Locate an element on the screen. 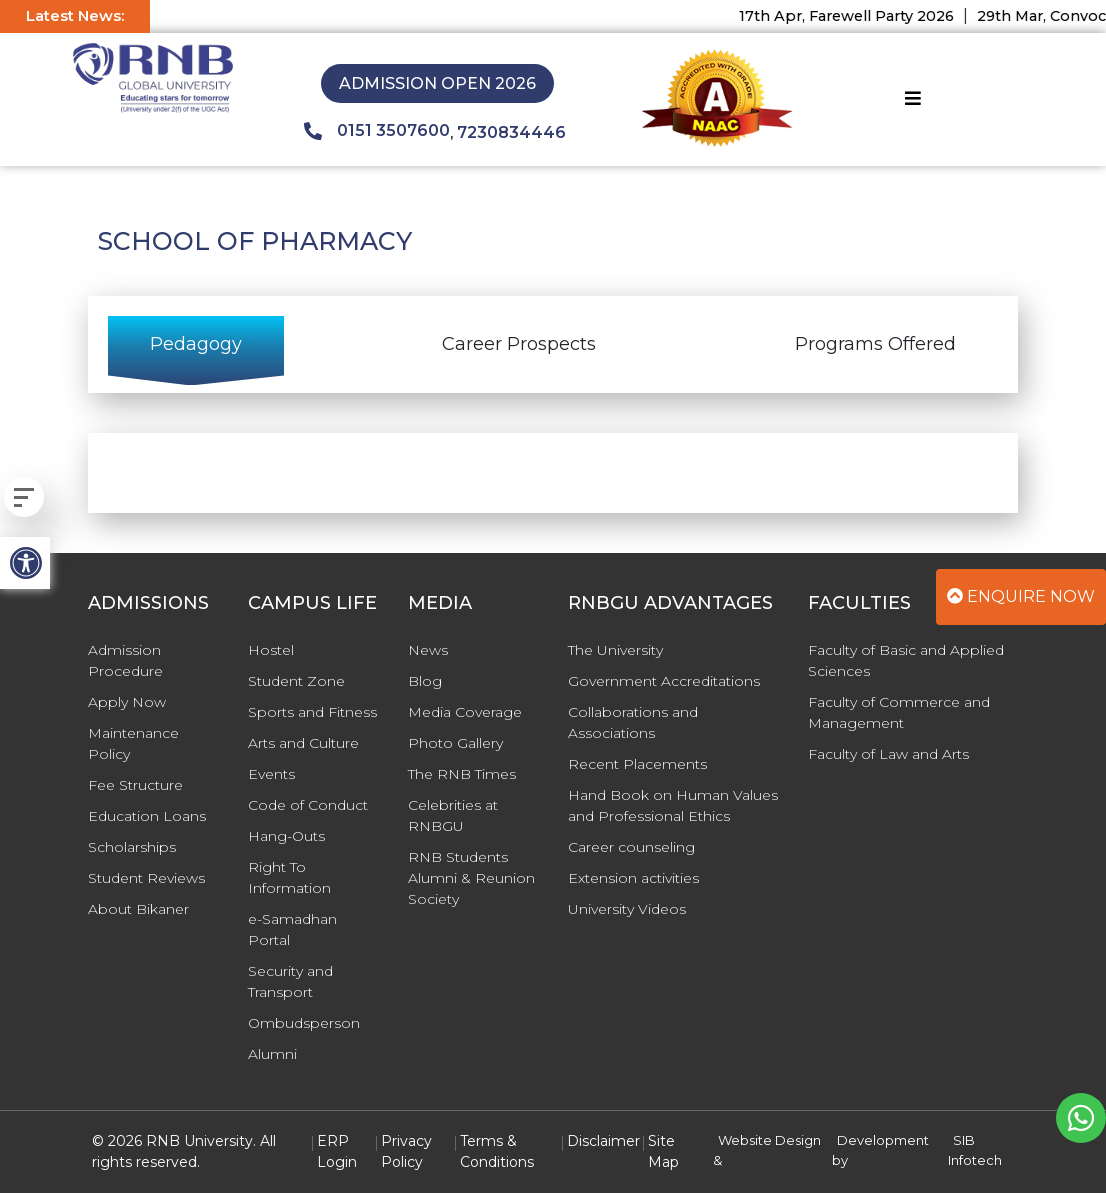 Image resolution: width=1106 pixels, height=1193 pixels. Terms & Conditions is located at coordinates (497, 1151).